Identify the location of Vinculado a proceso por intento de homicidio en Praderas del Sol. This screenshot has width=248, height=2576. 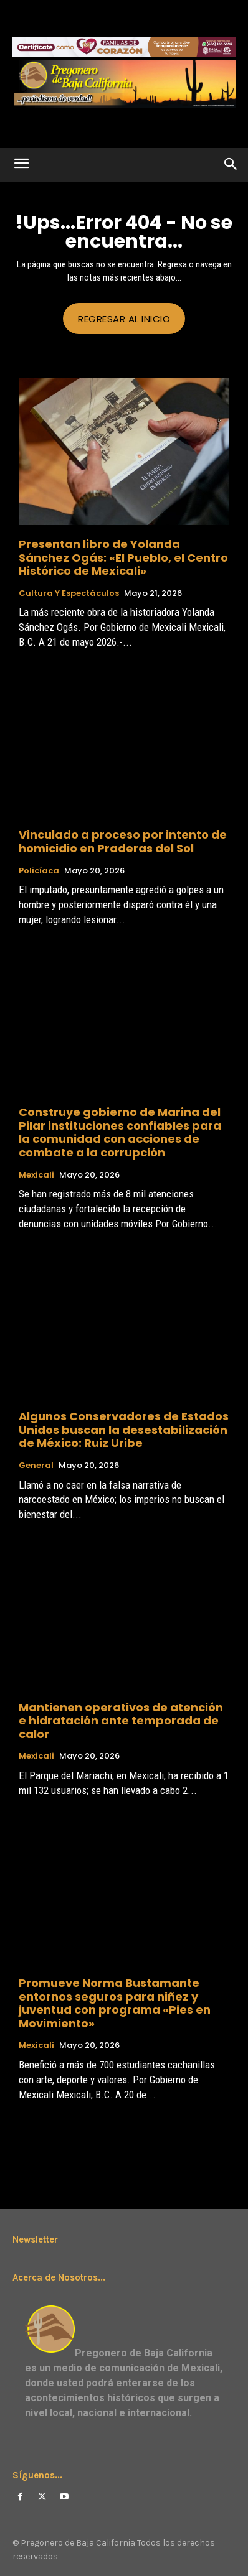
(123, 841).